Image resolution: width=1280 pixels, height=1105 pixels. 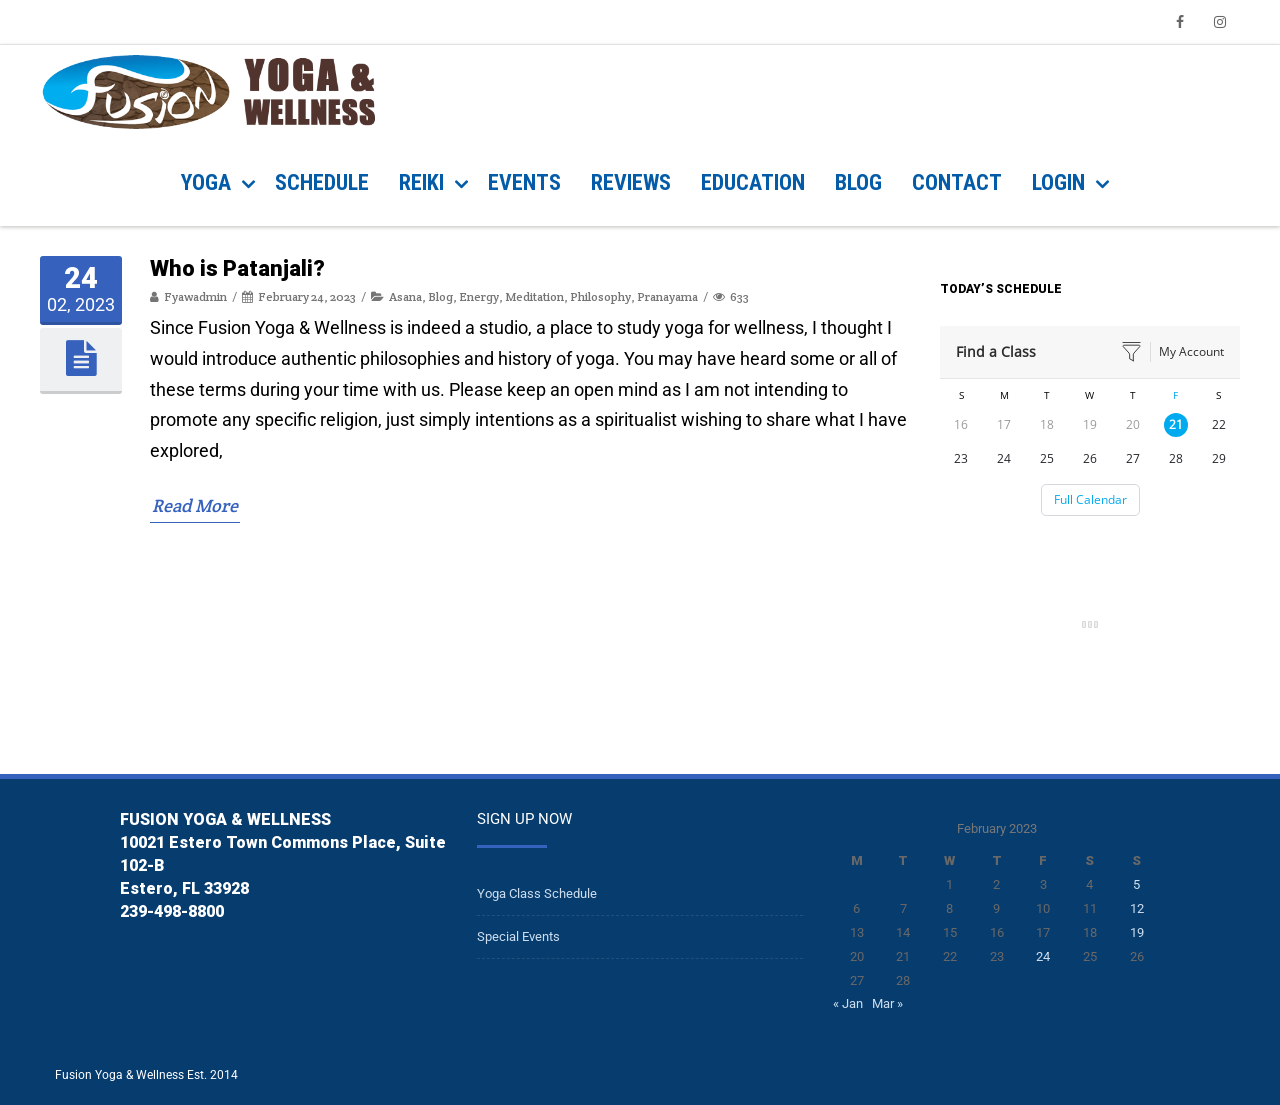 What do you see at coordinates (534, 621) in the screenshot?
I see `Meditation` at bounding box center [534, 621].